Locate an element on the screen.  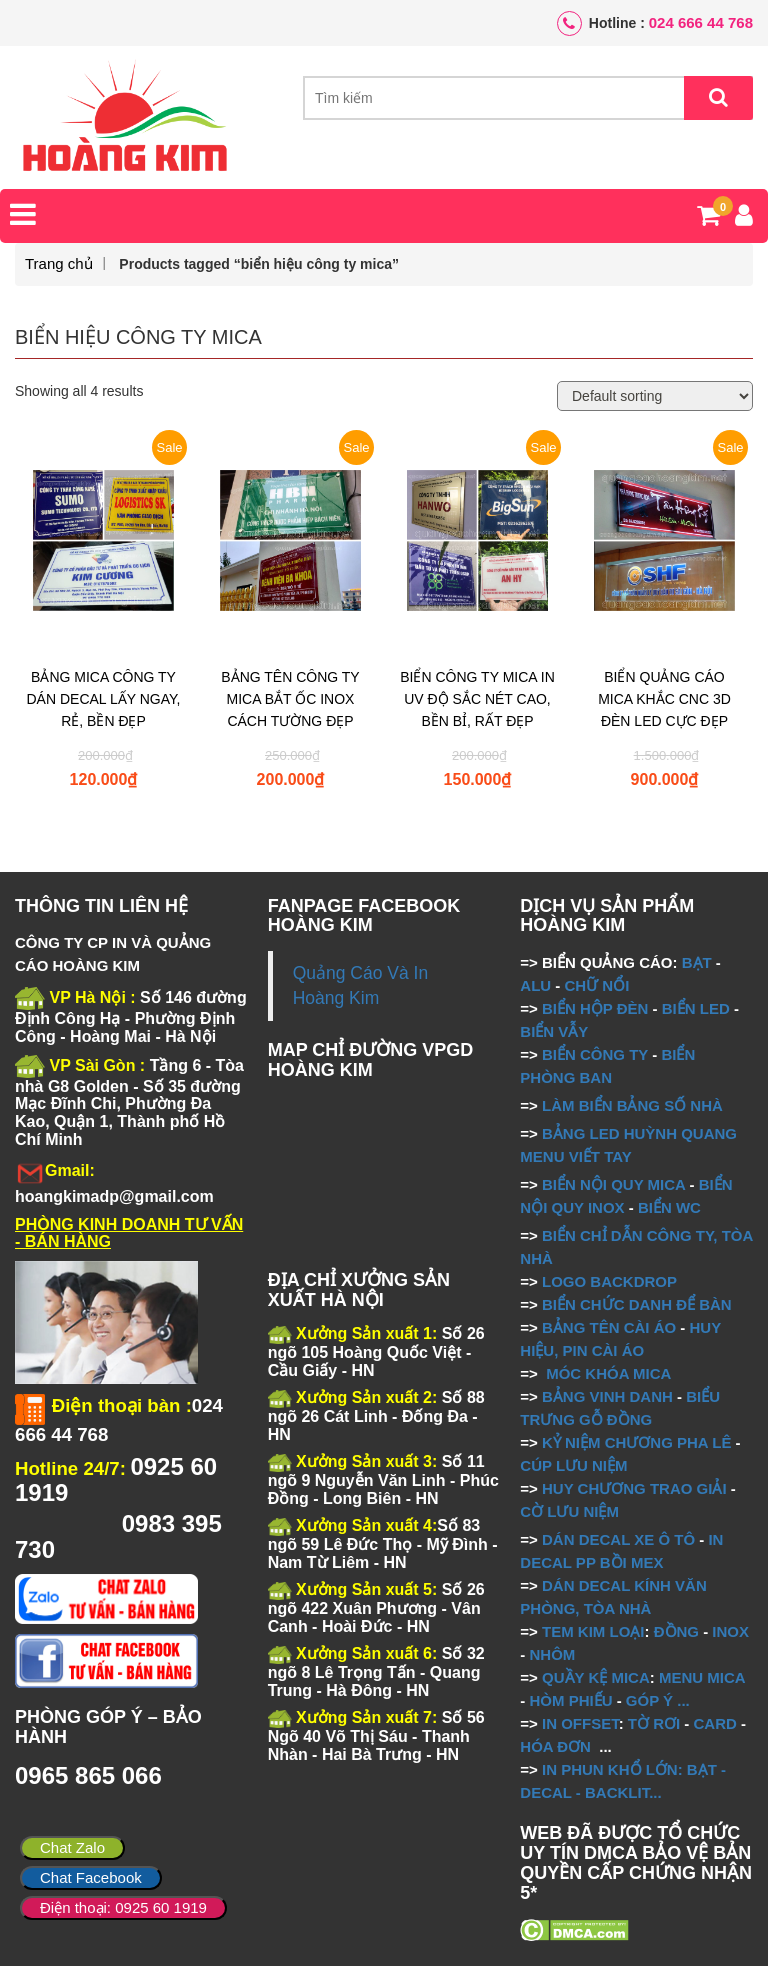
QUẦY KỆ MICA is located at coordinates (596, 1677).